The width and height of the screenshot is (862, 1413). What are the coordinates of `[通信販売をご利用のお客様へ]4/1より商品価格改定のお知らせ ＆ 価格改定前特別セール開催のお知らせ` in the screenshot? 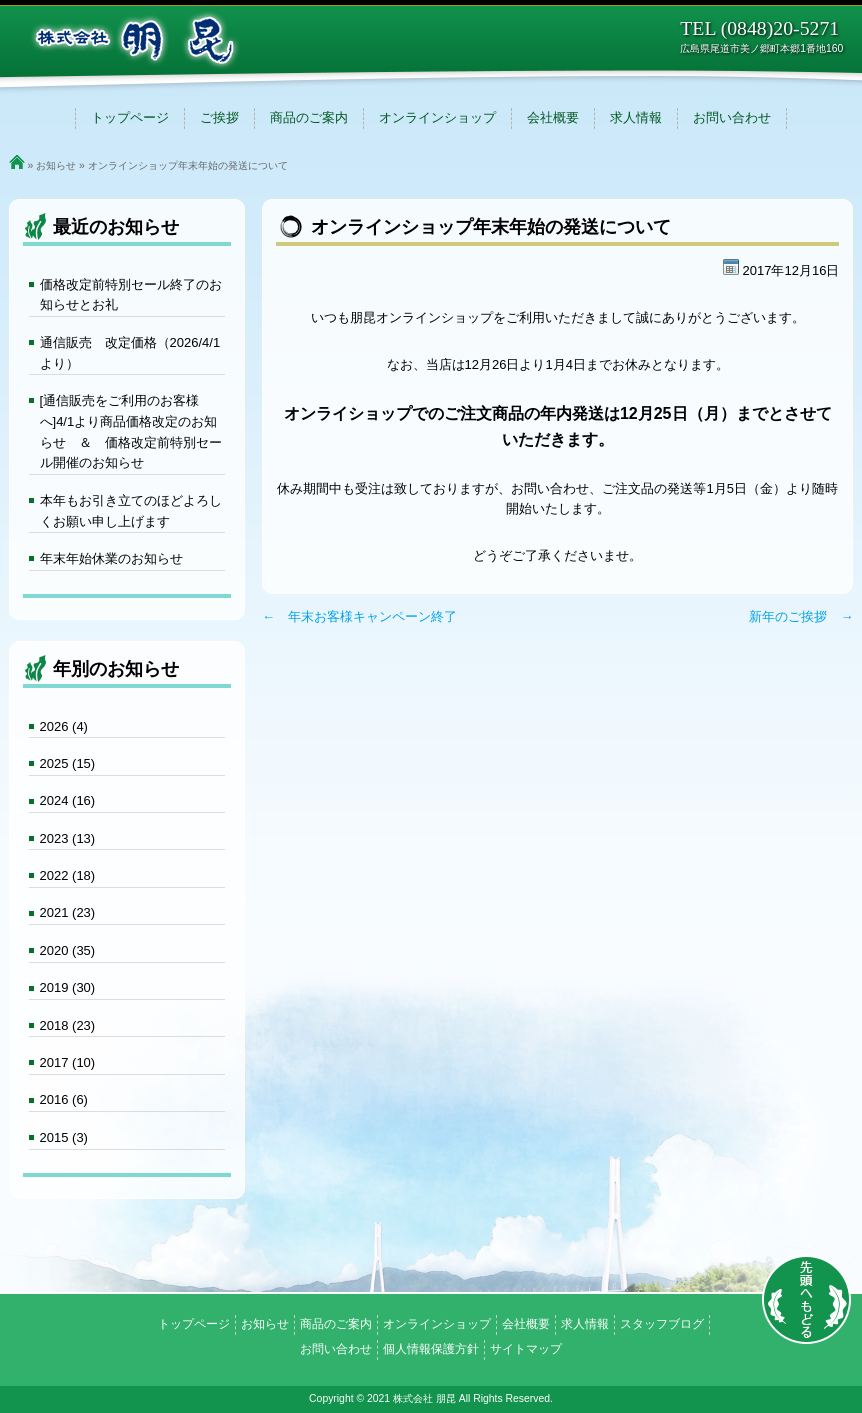 It's located at (131, 431).